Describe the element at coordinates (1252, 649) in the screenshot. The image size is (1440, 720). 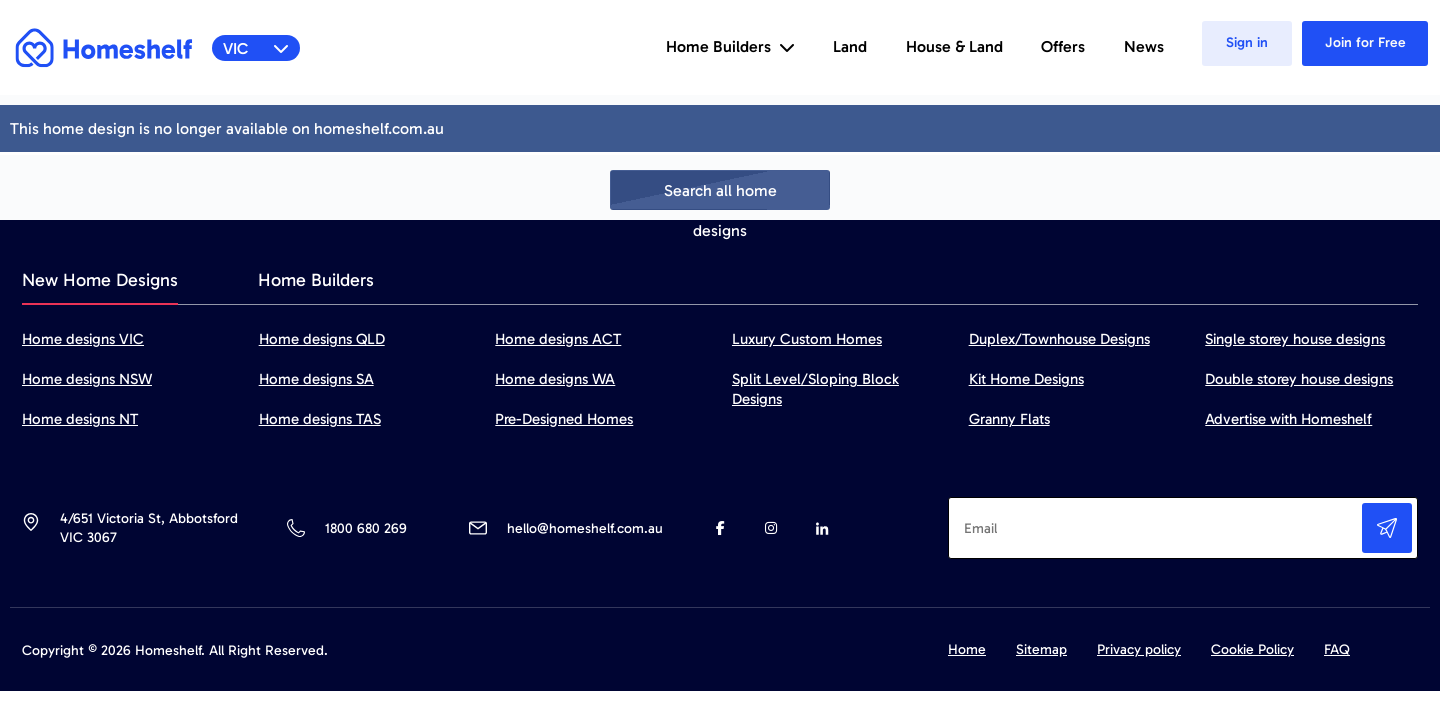
I see `Cookie Policy` at that location.